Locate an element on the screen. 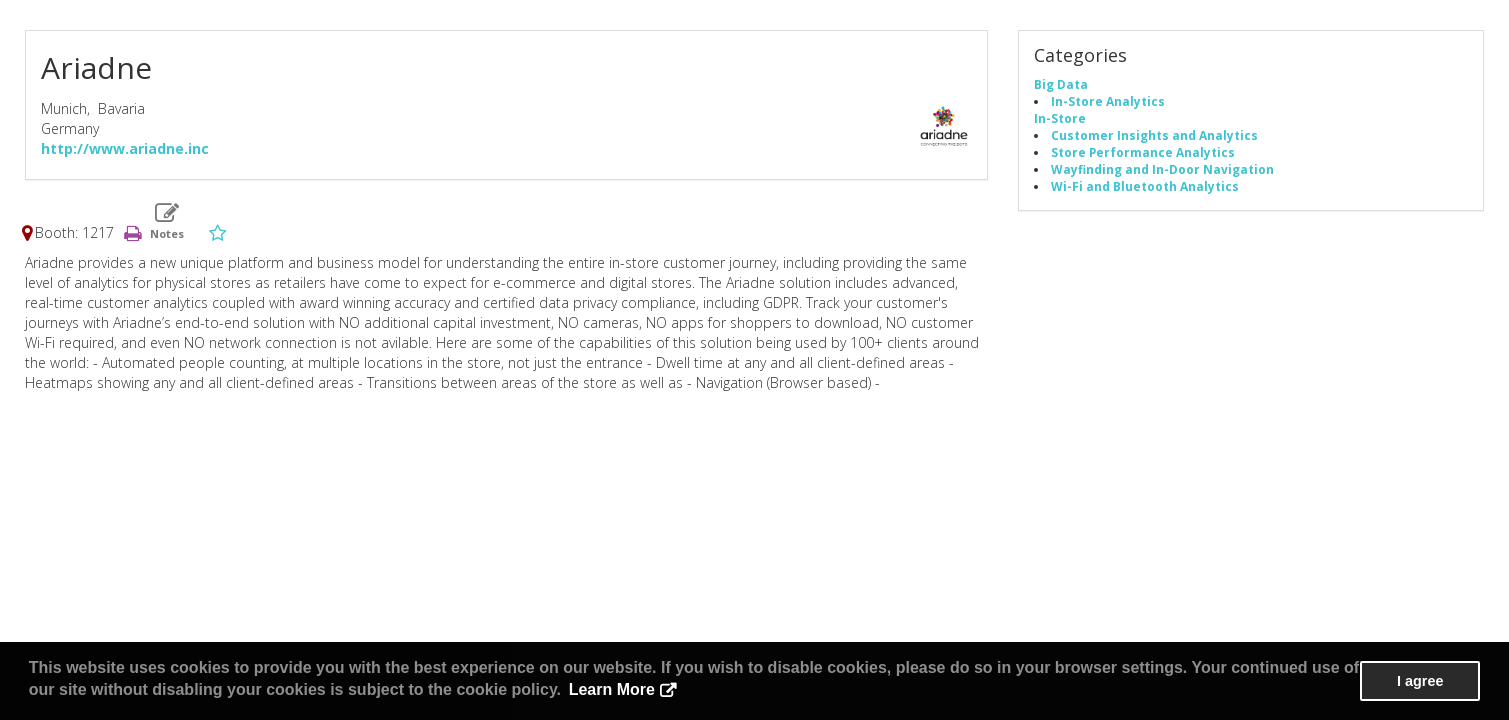 This screenshot has height=720, width=1509. I agree [button] is located at coordinates (1420, 681).